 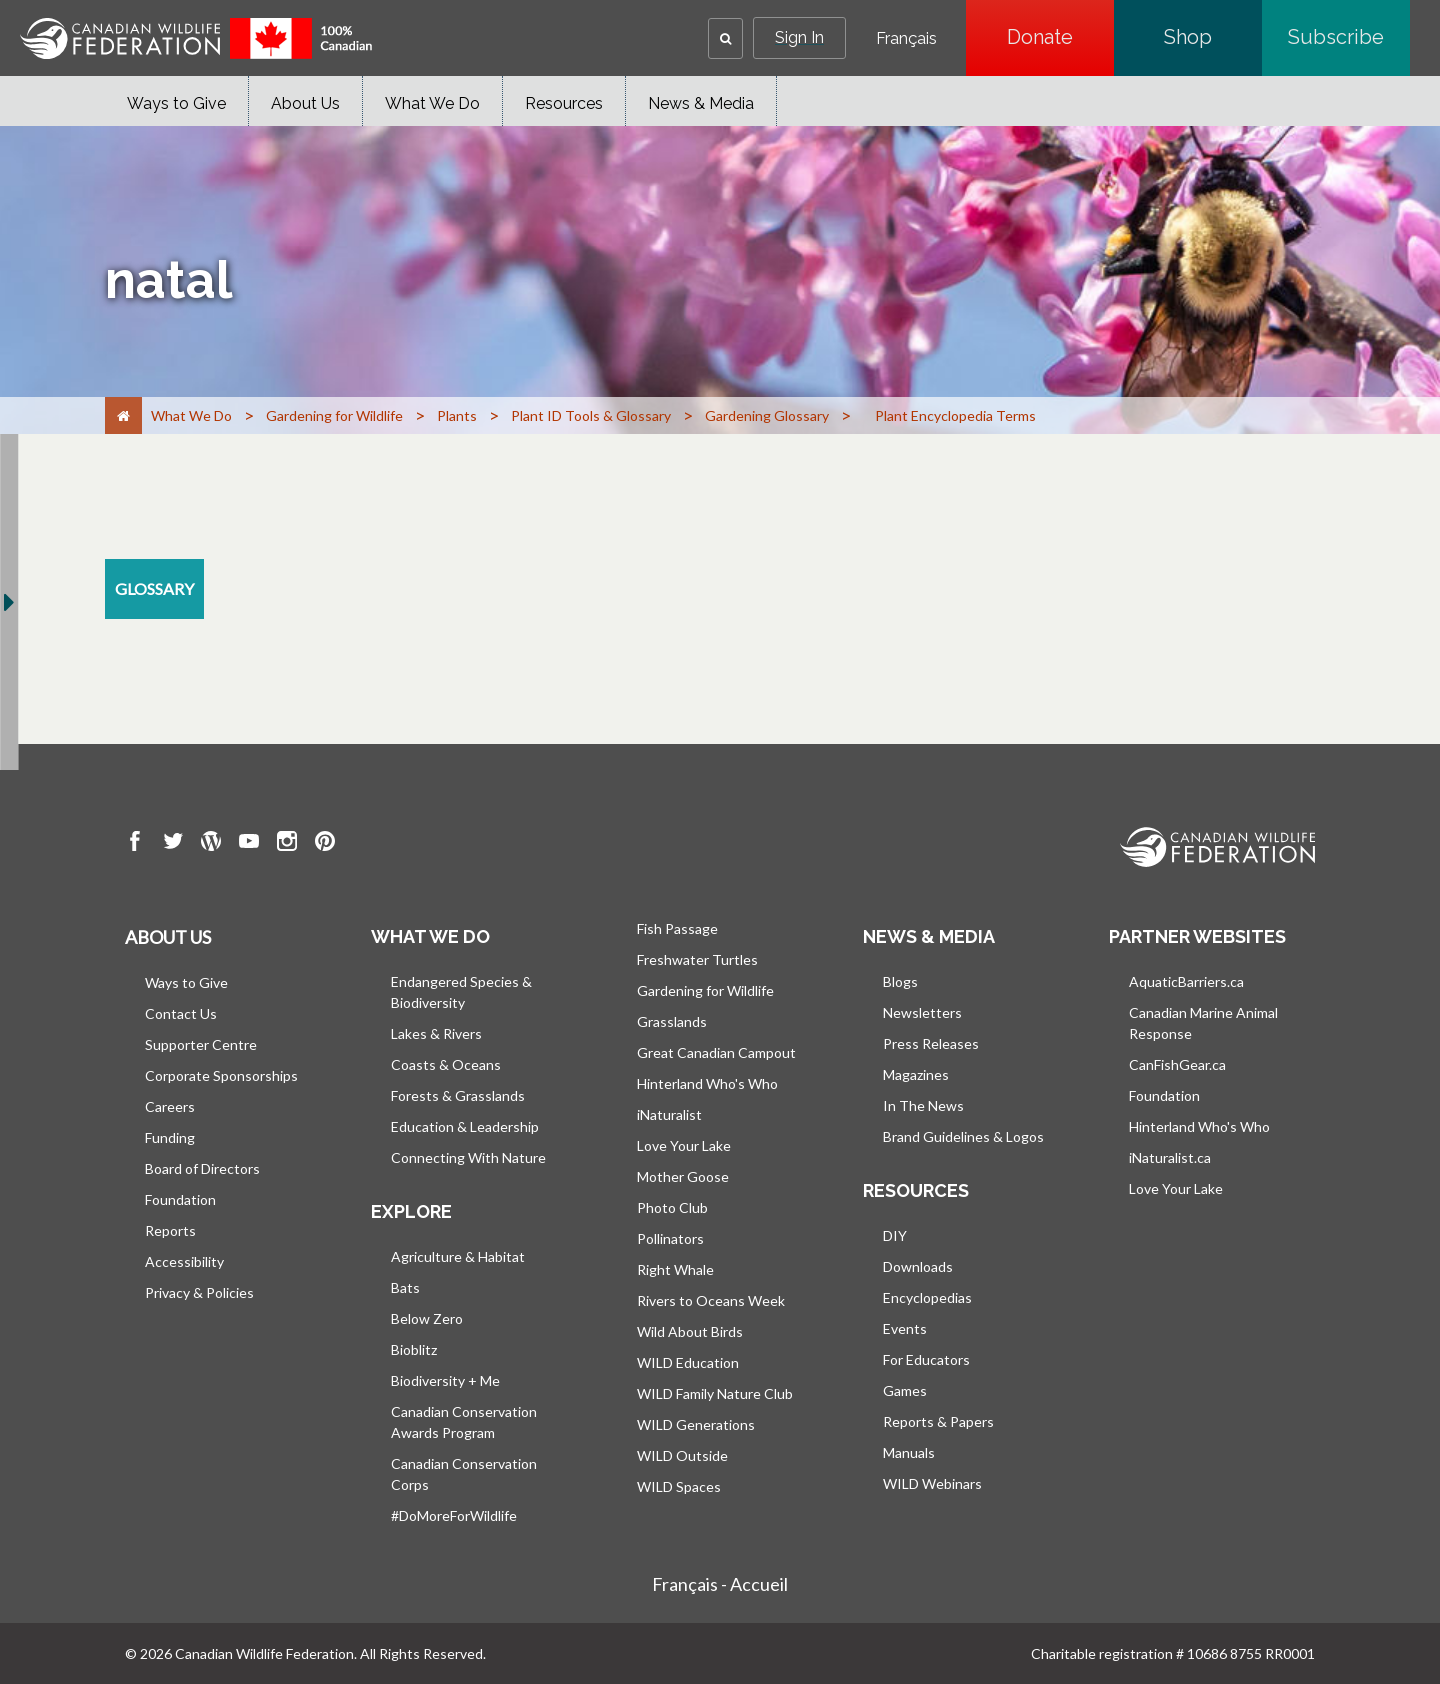 What do you see at coordinates (701, 103) in the screenshot?
I see `News & Media` at bounding box center [701, 103].